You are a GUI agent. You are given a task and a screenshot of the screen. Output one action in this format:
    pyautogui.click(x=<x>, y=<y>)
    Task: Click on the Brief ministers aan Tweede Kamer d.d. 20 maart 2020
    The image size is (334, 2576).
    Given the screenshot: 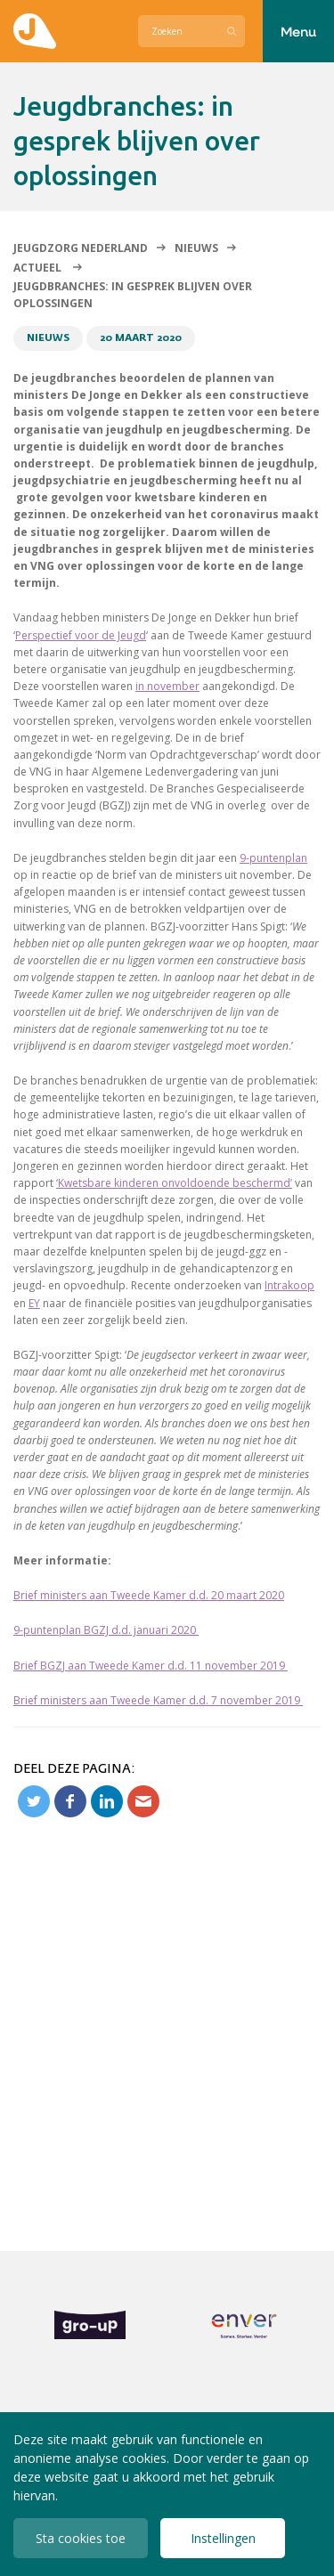 What is the action you would take?
    pyautogui.click(x=148, y=1595)
    